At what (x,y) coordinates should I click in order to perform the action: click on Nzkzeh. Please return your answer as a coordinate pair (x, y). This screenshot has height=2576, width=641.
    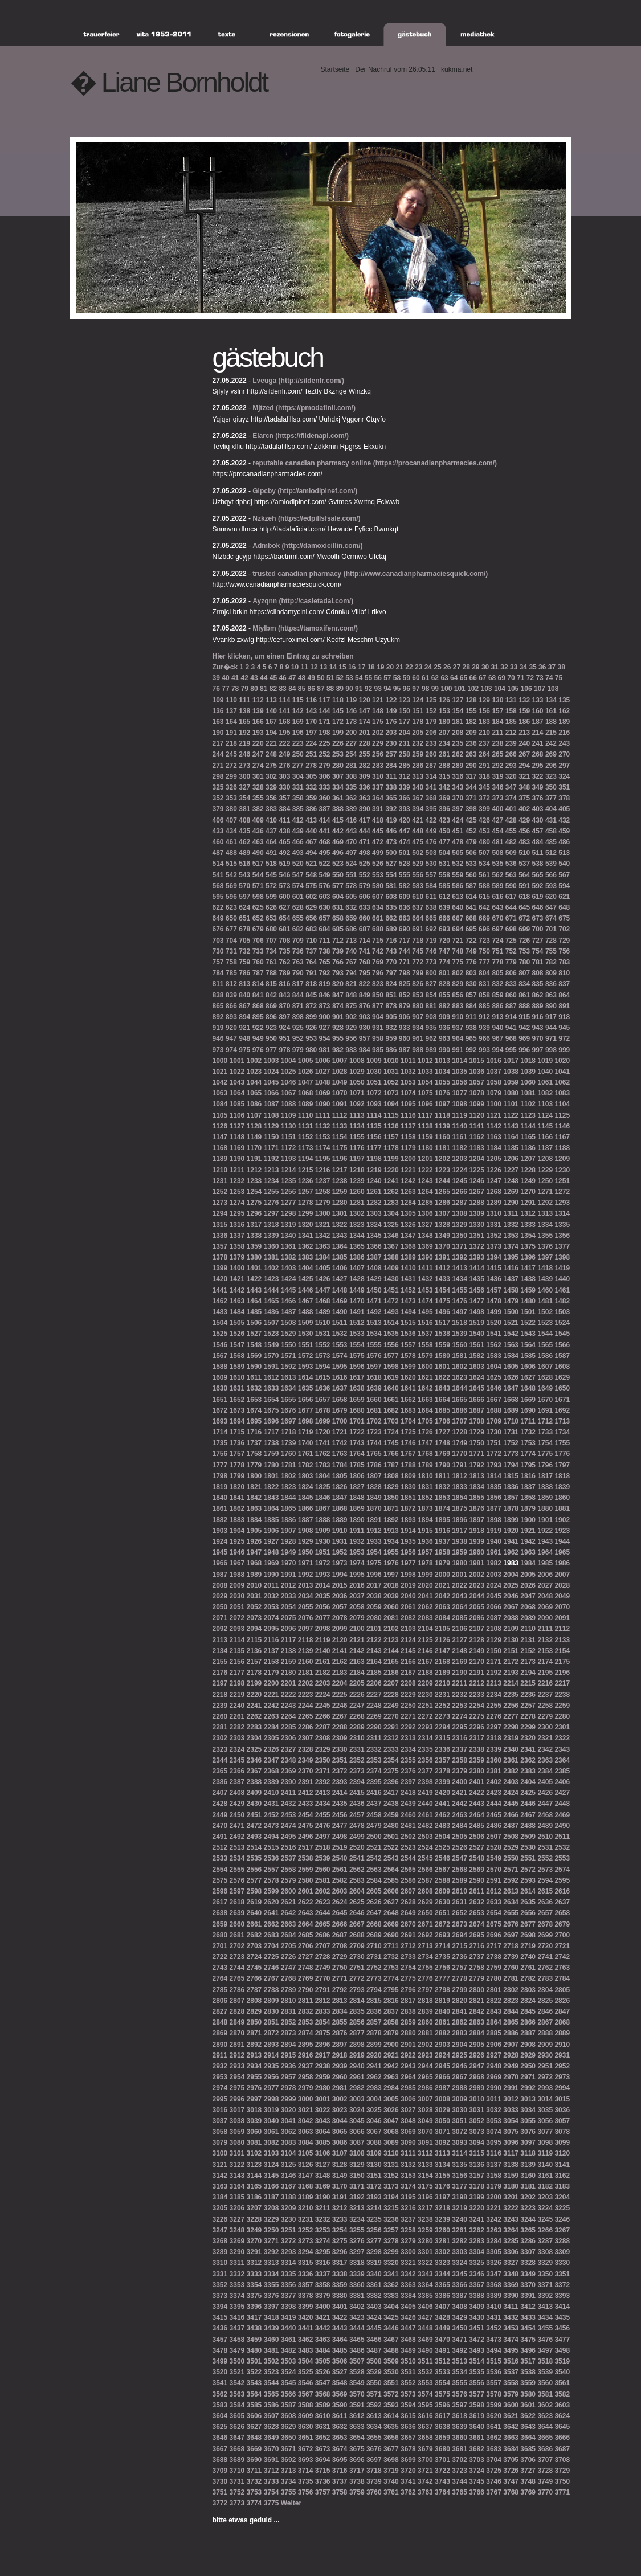
    Looking at the image, I should click on (264, 518).